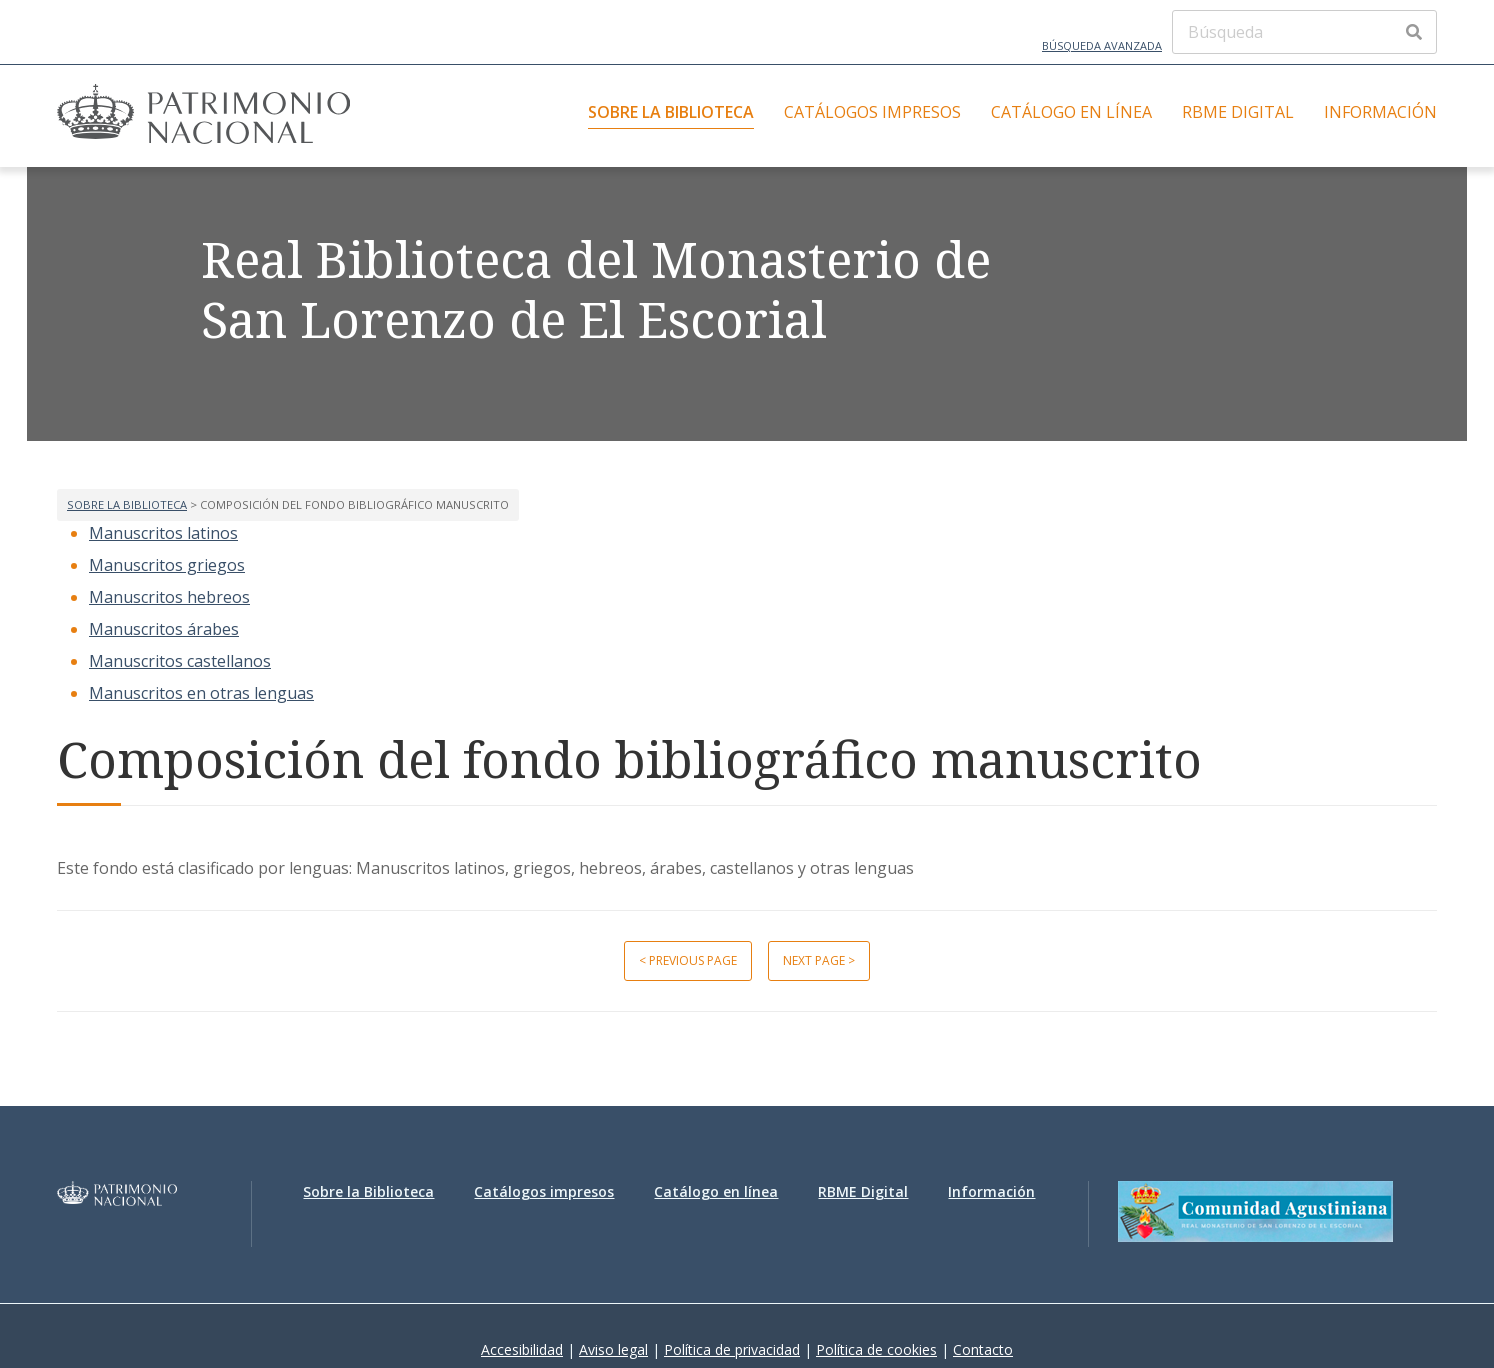 The width and height of the screenshot is (1494, 1368). What do you see at coordinates (613, 1349) in the screenshot?
I see `Aviso legal` at bounding box center [613, 1349].